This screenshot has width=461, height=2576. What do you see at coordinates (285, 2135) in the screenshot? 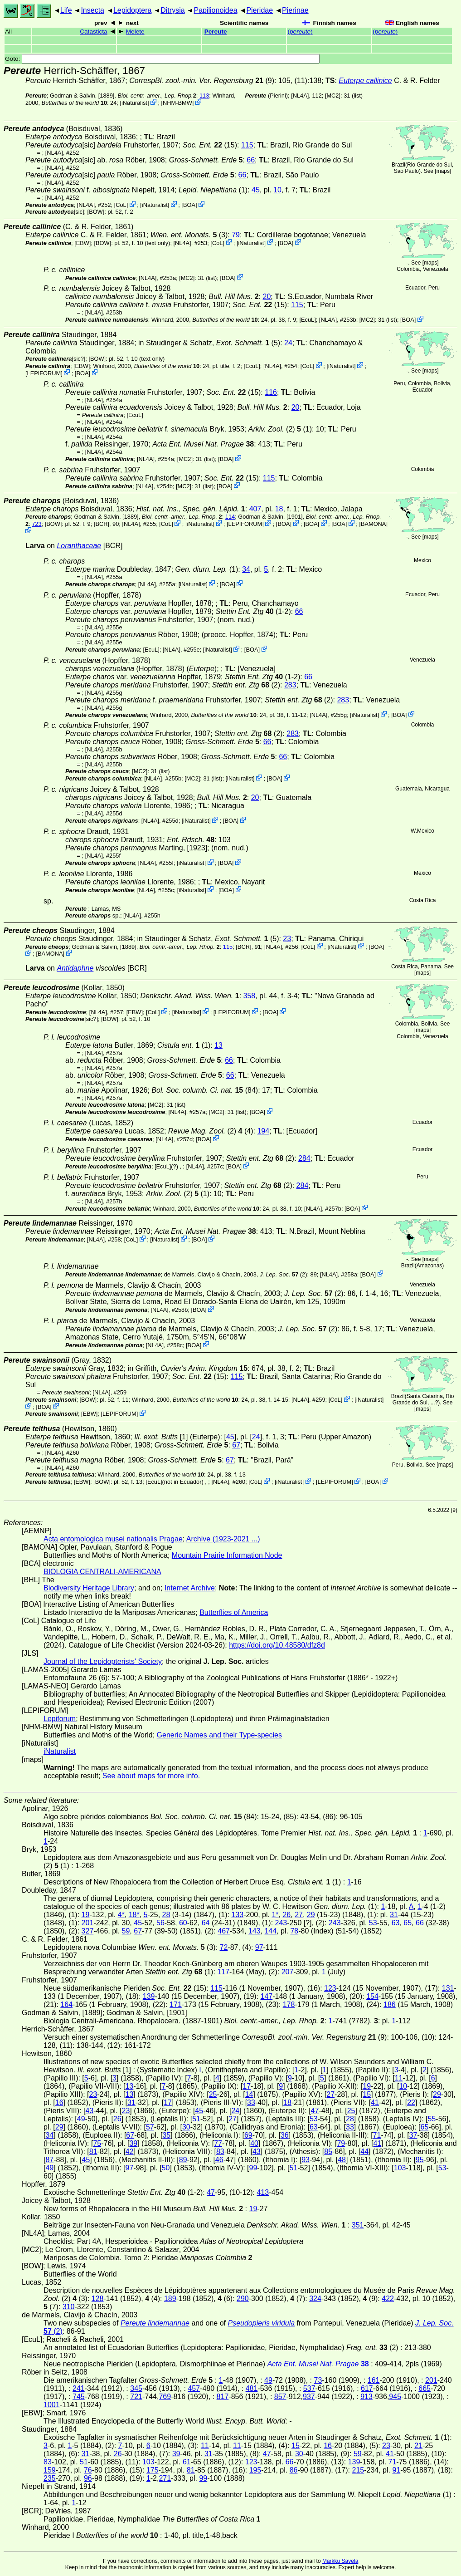
I see `36` at bounding box center [285, 2135].